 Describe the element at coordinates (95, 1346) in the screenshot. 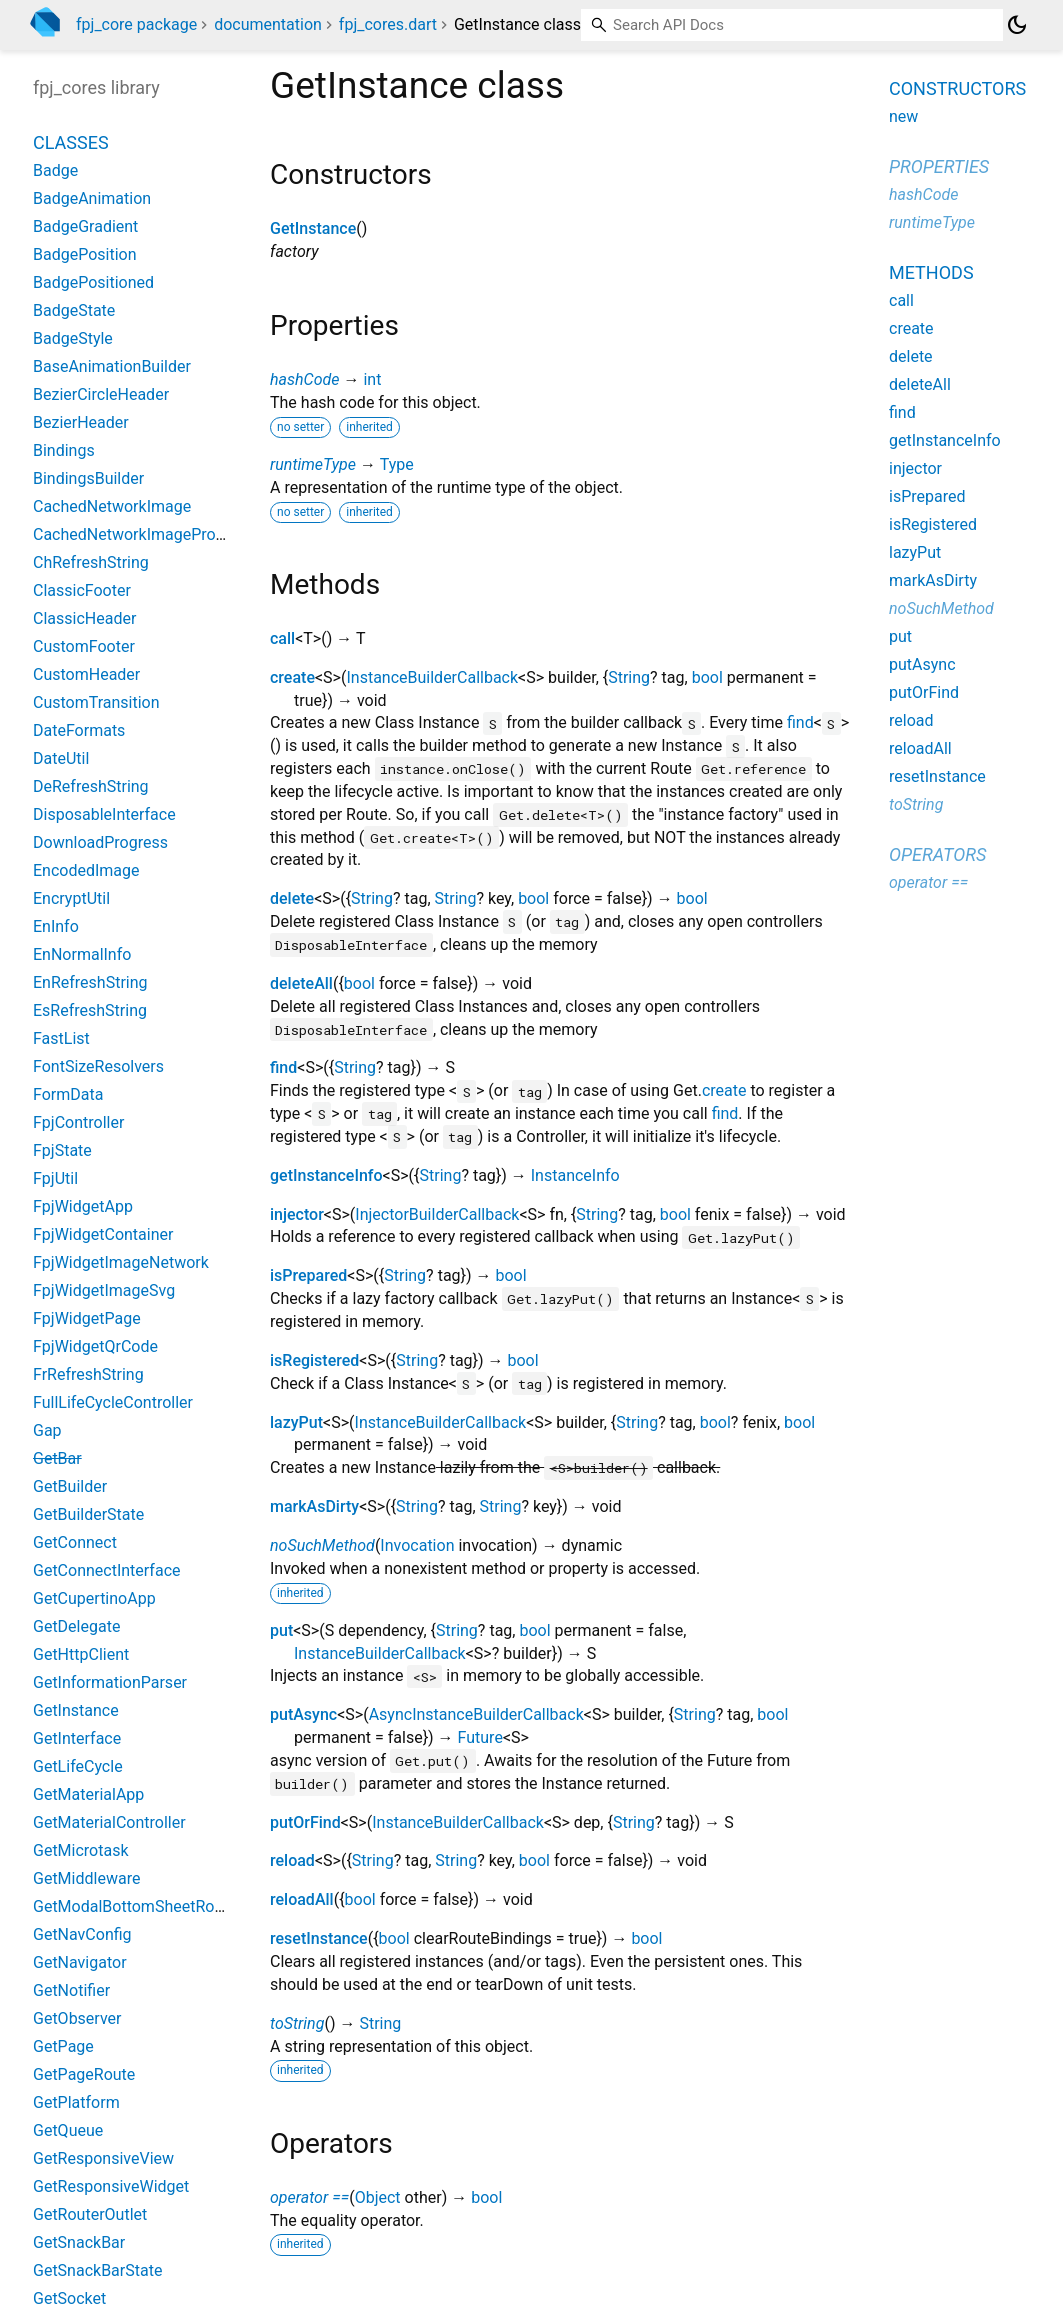

I see `FpjWidgetQrCode` at that location.